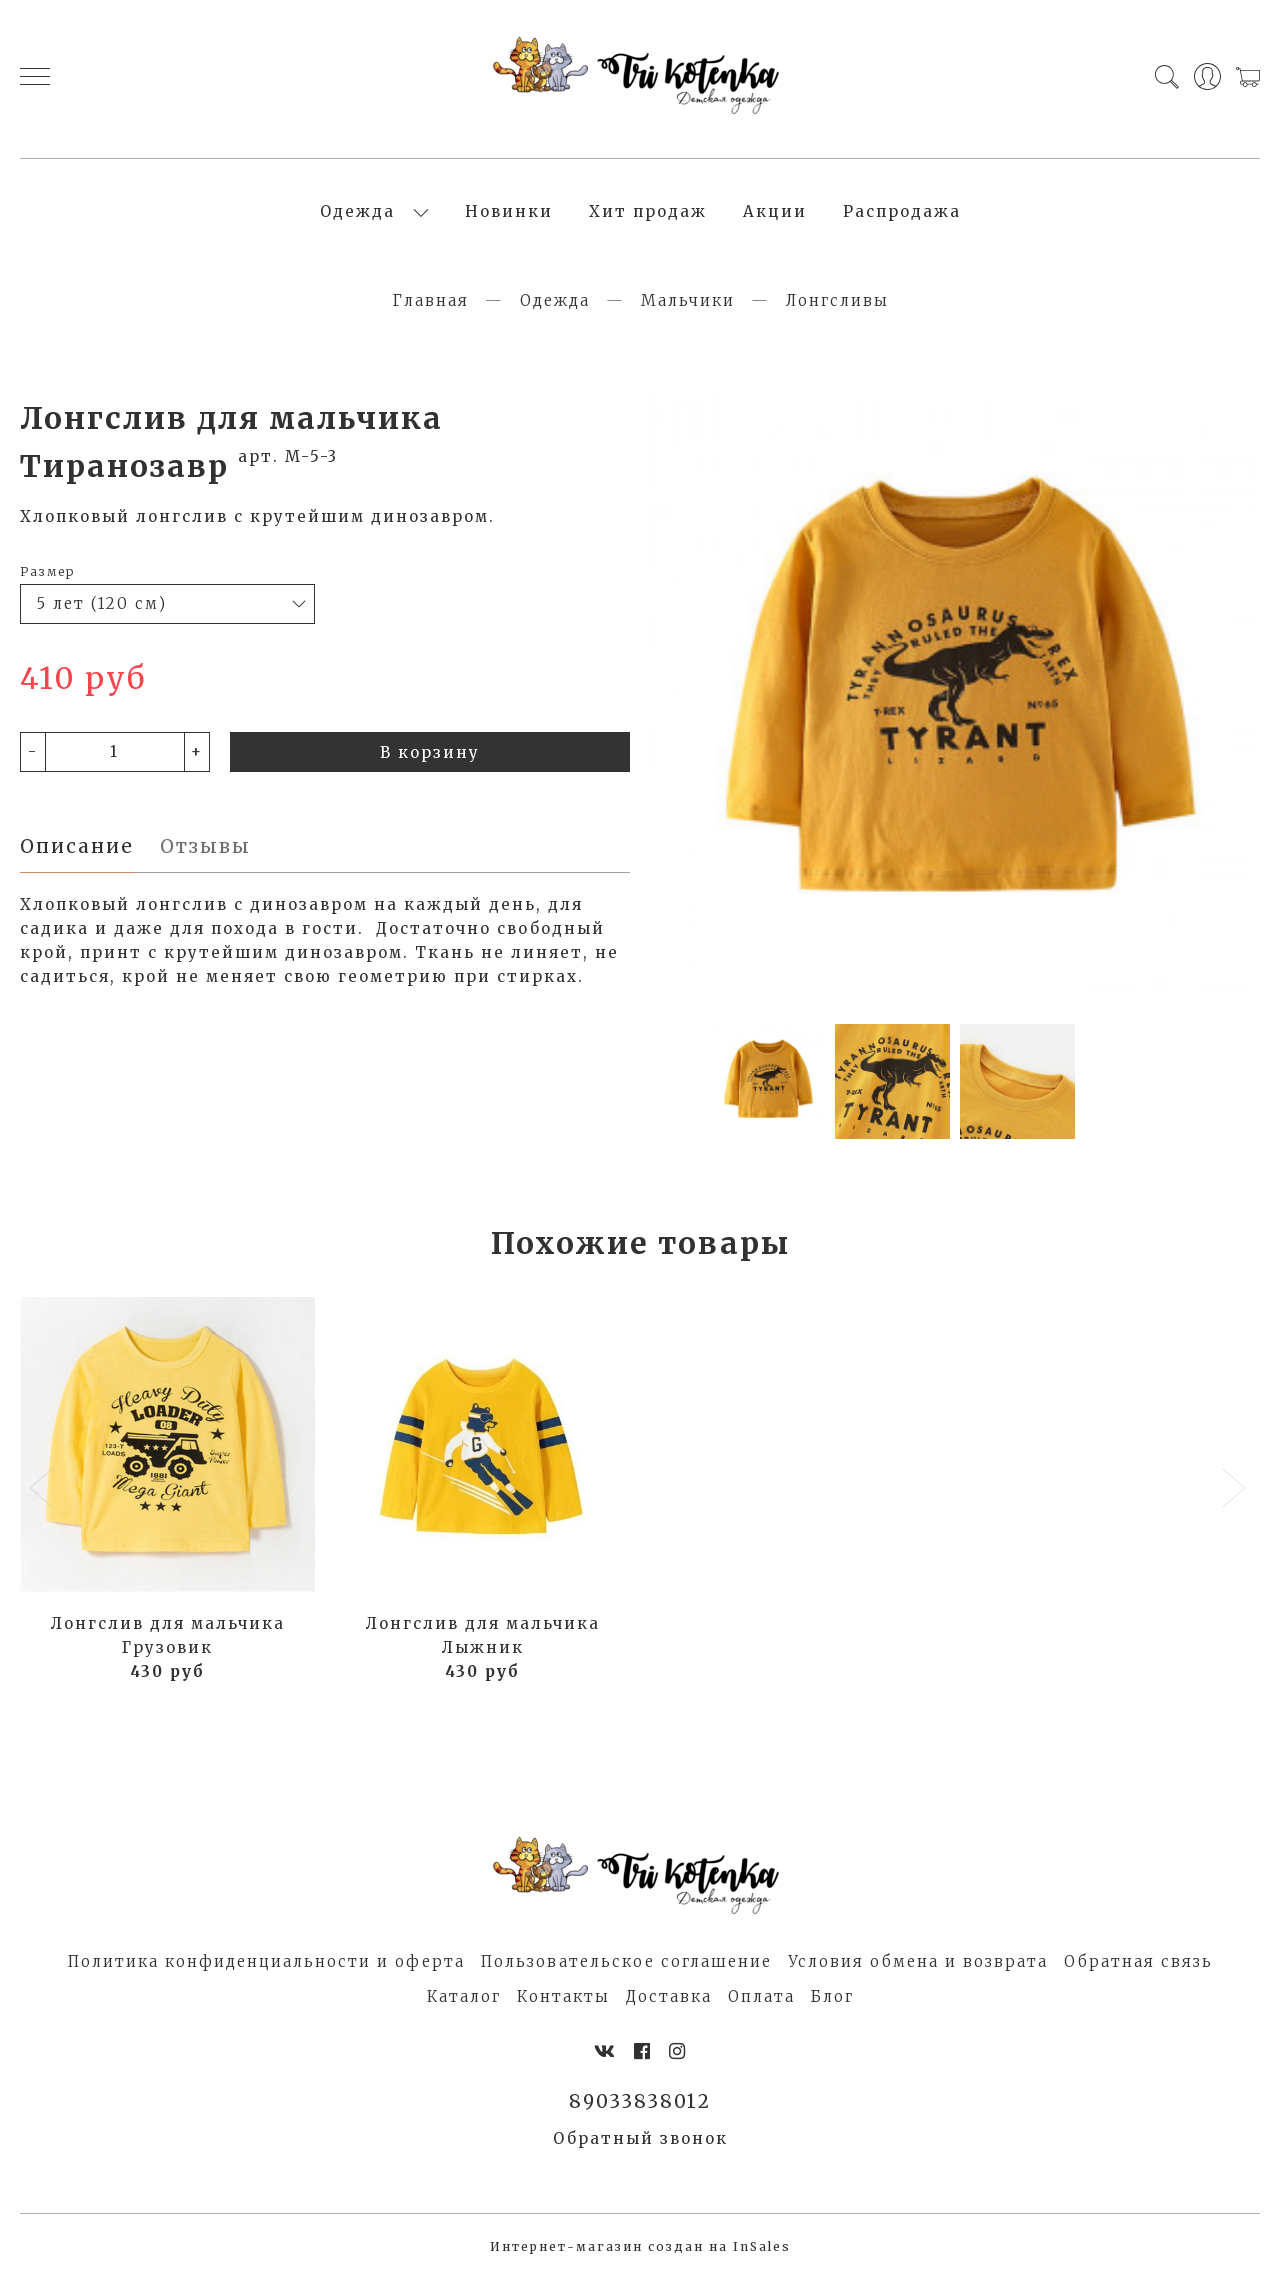  What do you see at coordinates (509, 217) in the screenshot?
I see `Новинки` at bounding box center [509, 217].